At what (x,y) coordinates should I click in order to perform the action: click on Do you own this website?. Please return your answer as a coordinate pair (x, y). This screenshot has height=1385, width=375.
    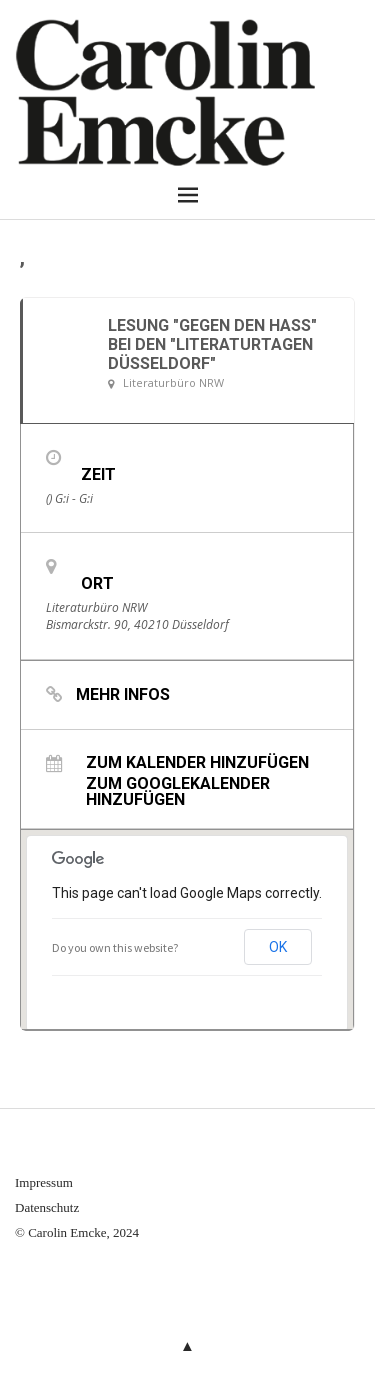
    Looking at the image, I should click on (115, 947).